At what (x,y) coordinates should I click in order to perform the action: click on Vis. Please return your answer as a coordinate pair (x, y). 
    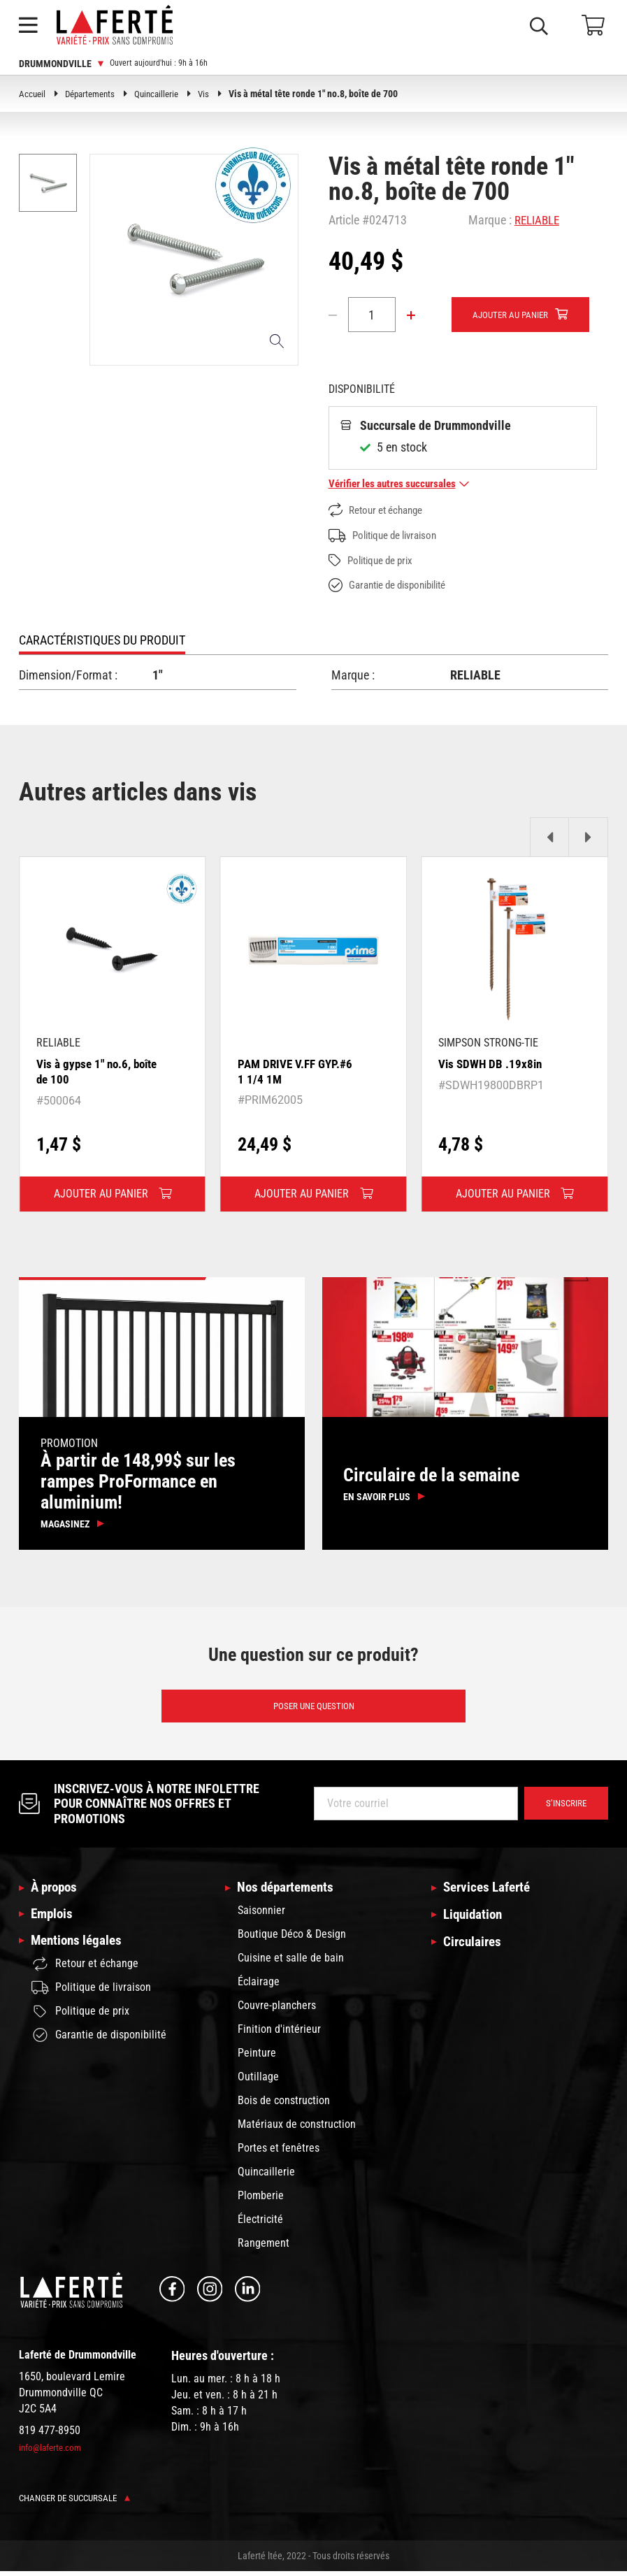
    Looking at the image, I should click on (214, 93).